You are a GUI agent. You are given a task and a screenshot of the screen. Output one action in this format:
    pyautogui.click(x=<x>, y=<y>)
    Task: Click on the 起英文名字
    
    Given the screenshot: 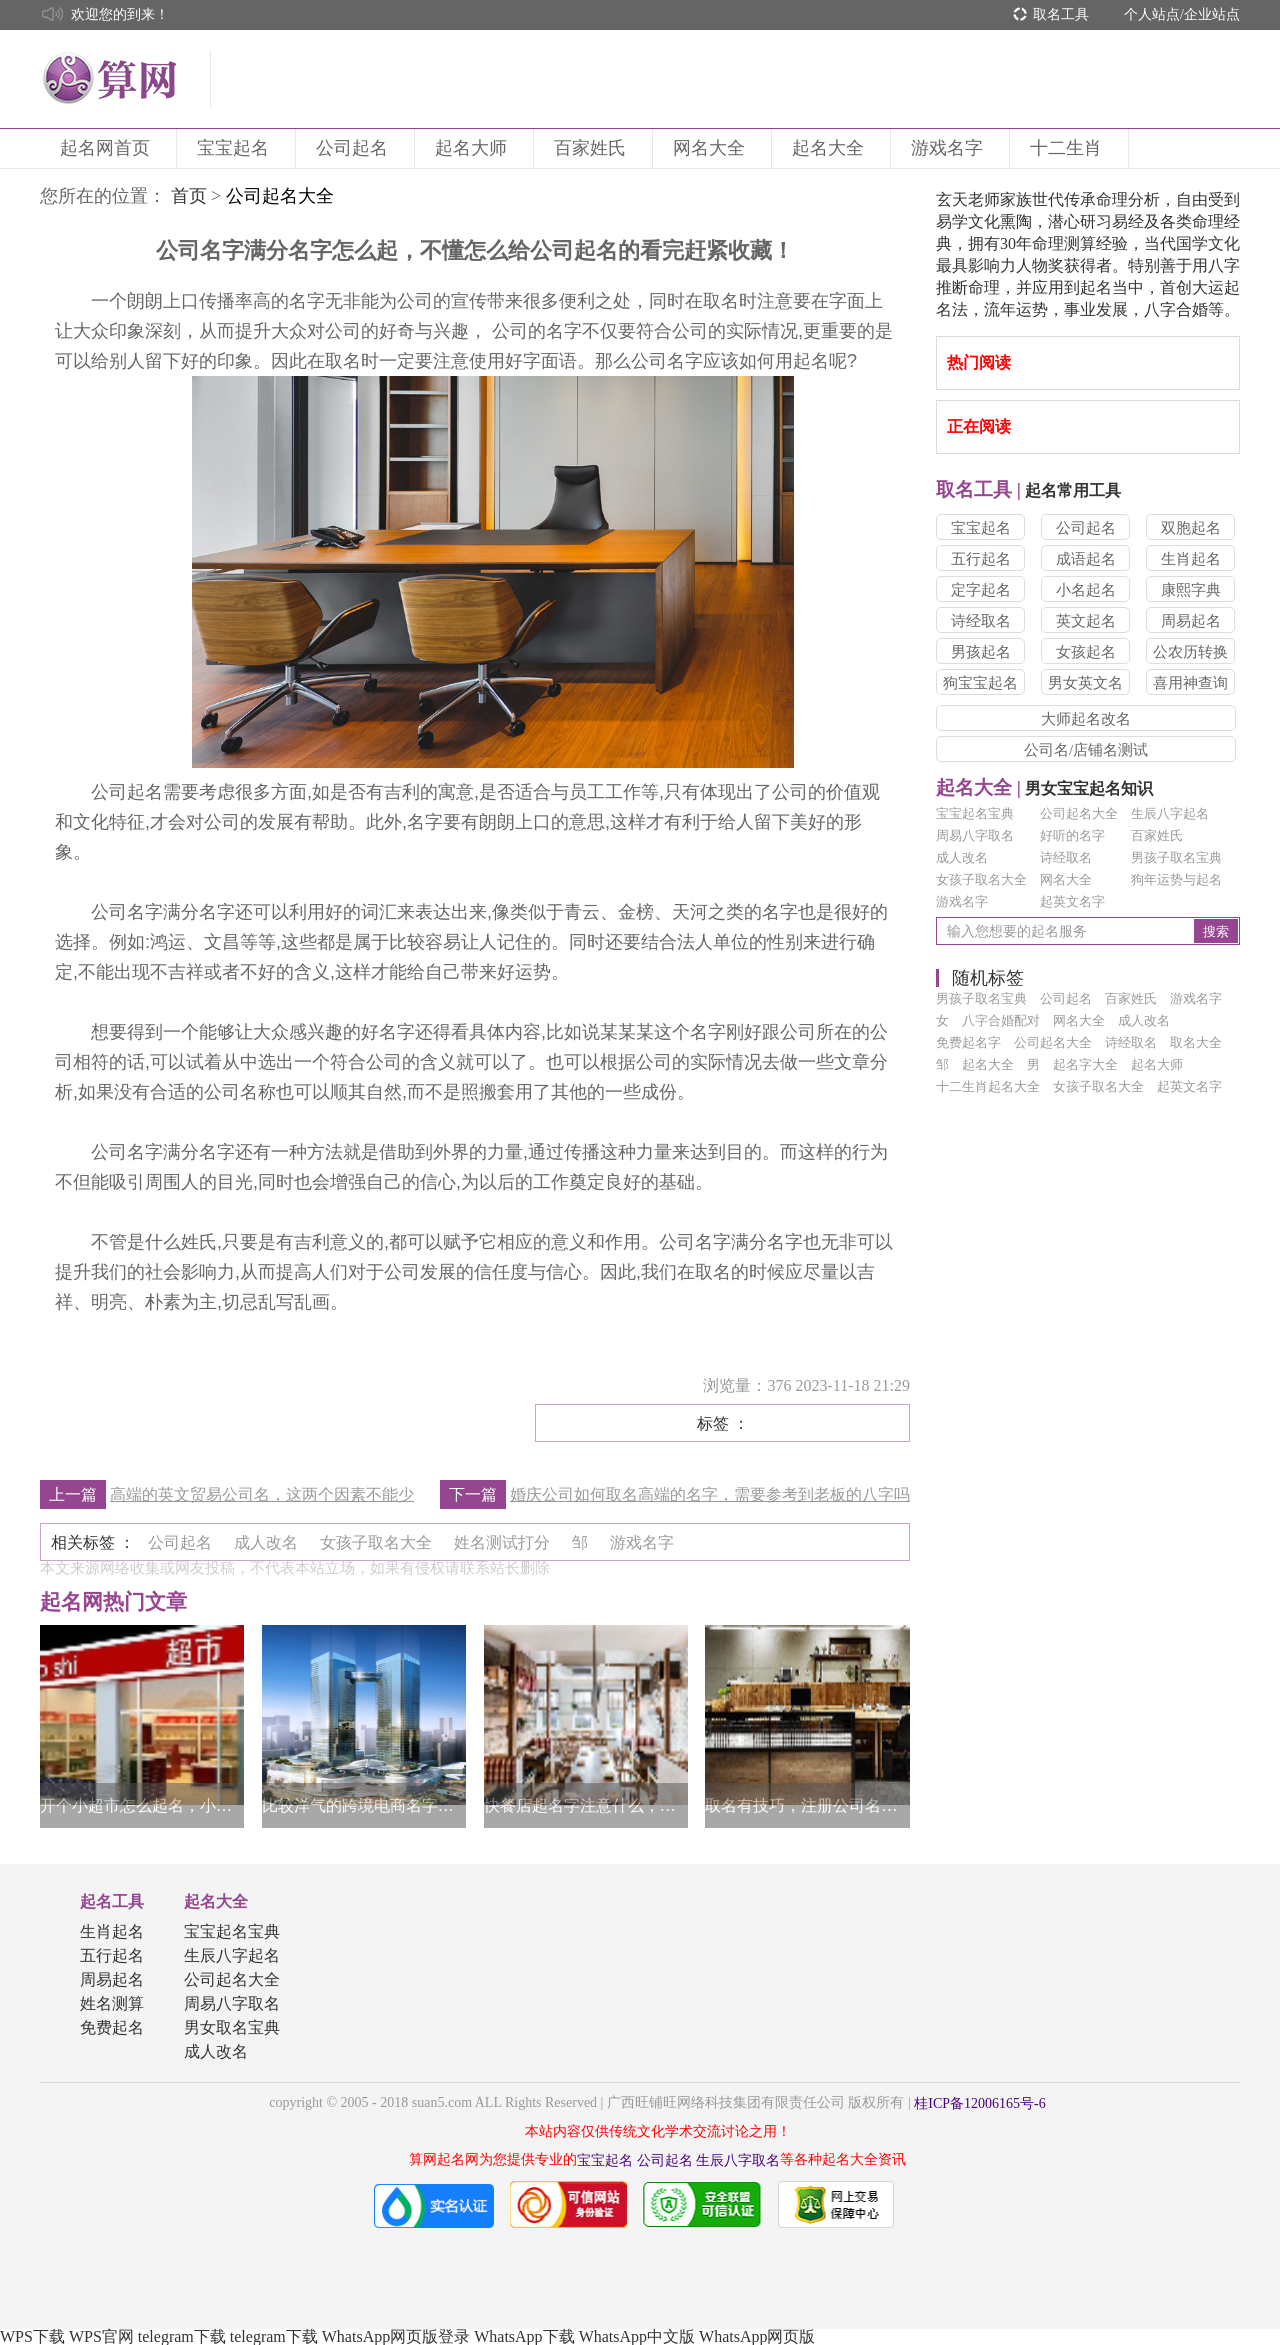 What is the action you would take?
    pyautogui.click(x=1072, y=901)
    